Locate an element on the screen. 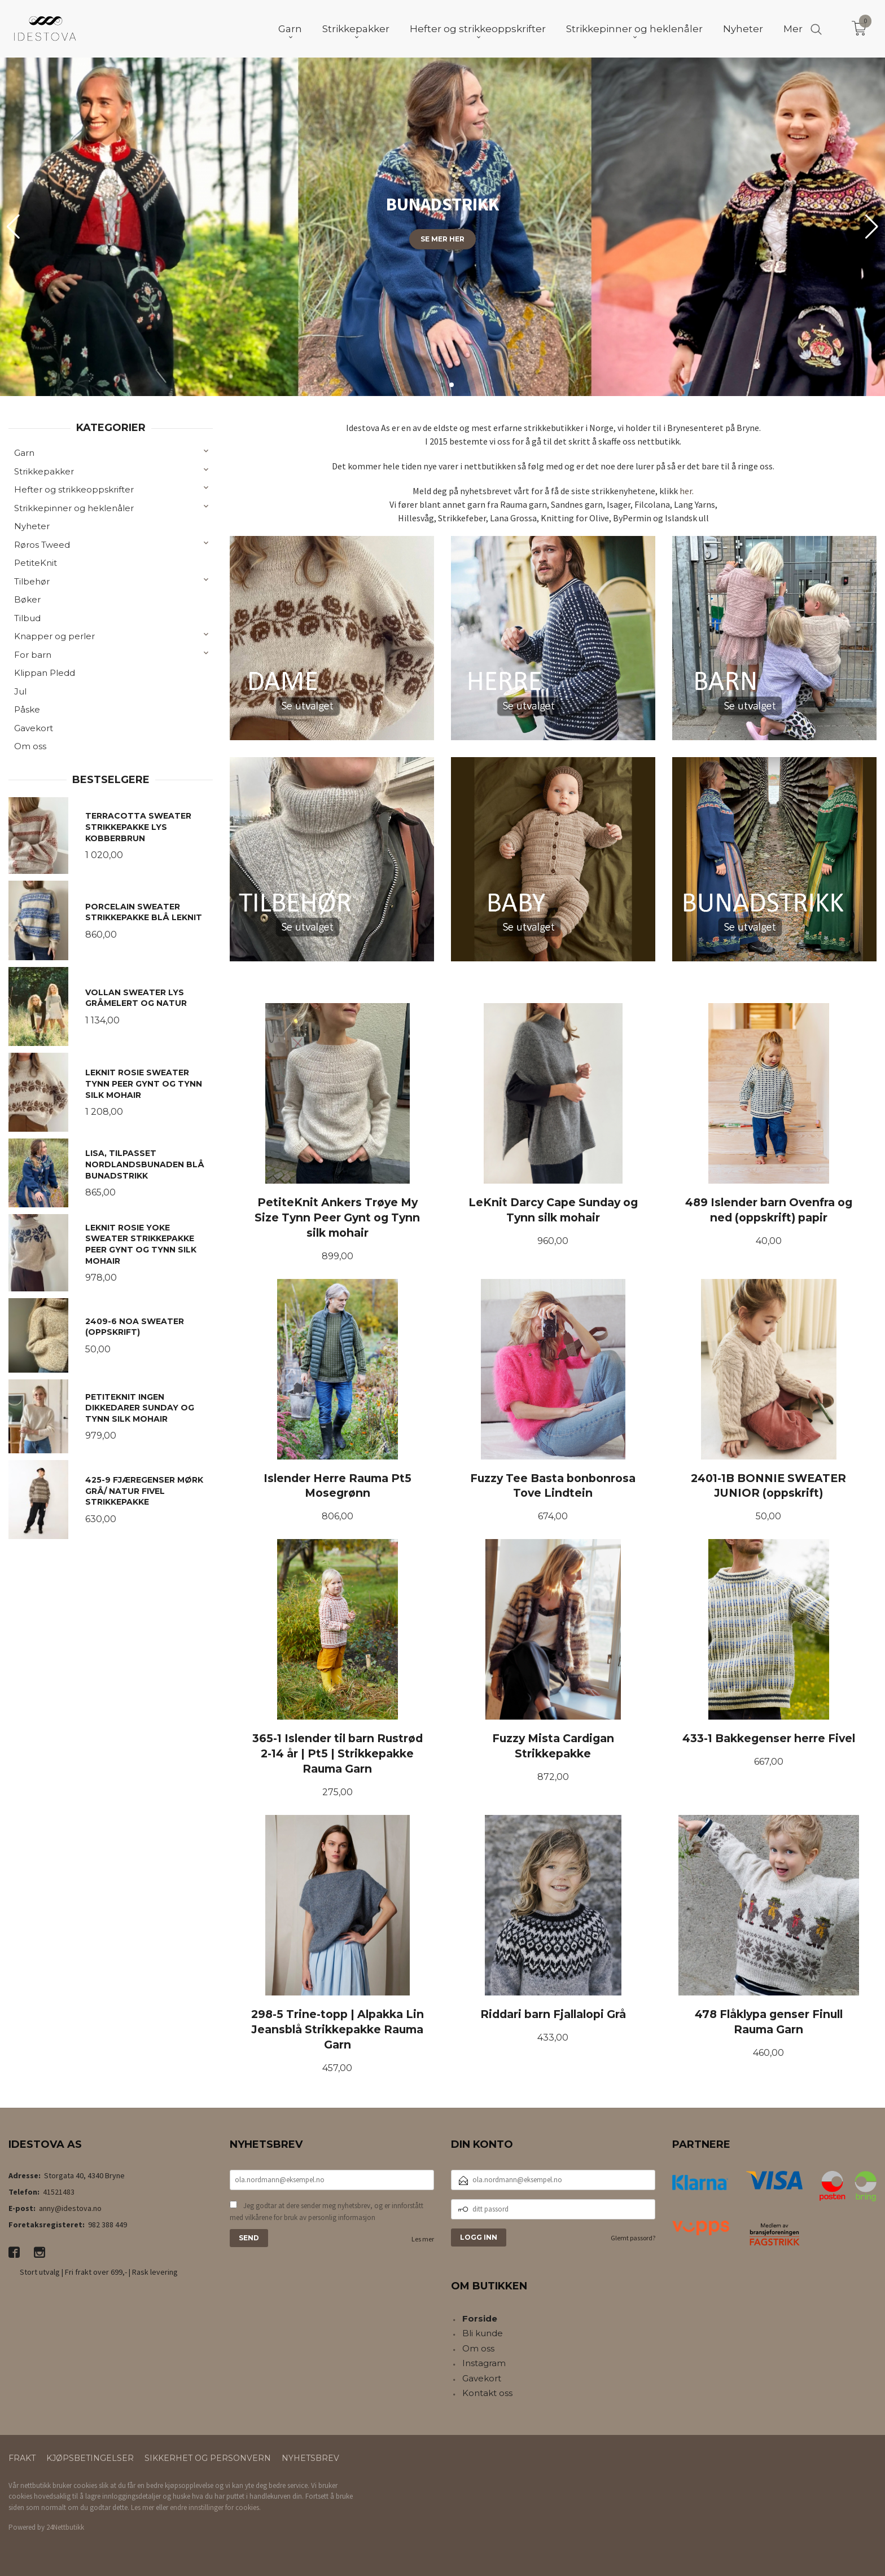  Hefter og strikkeoppskrifter is located at coordinates (74, 489).